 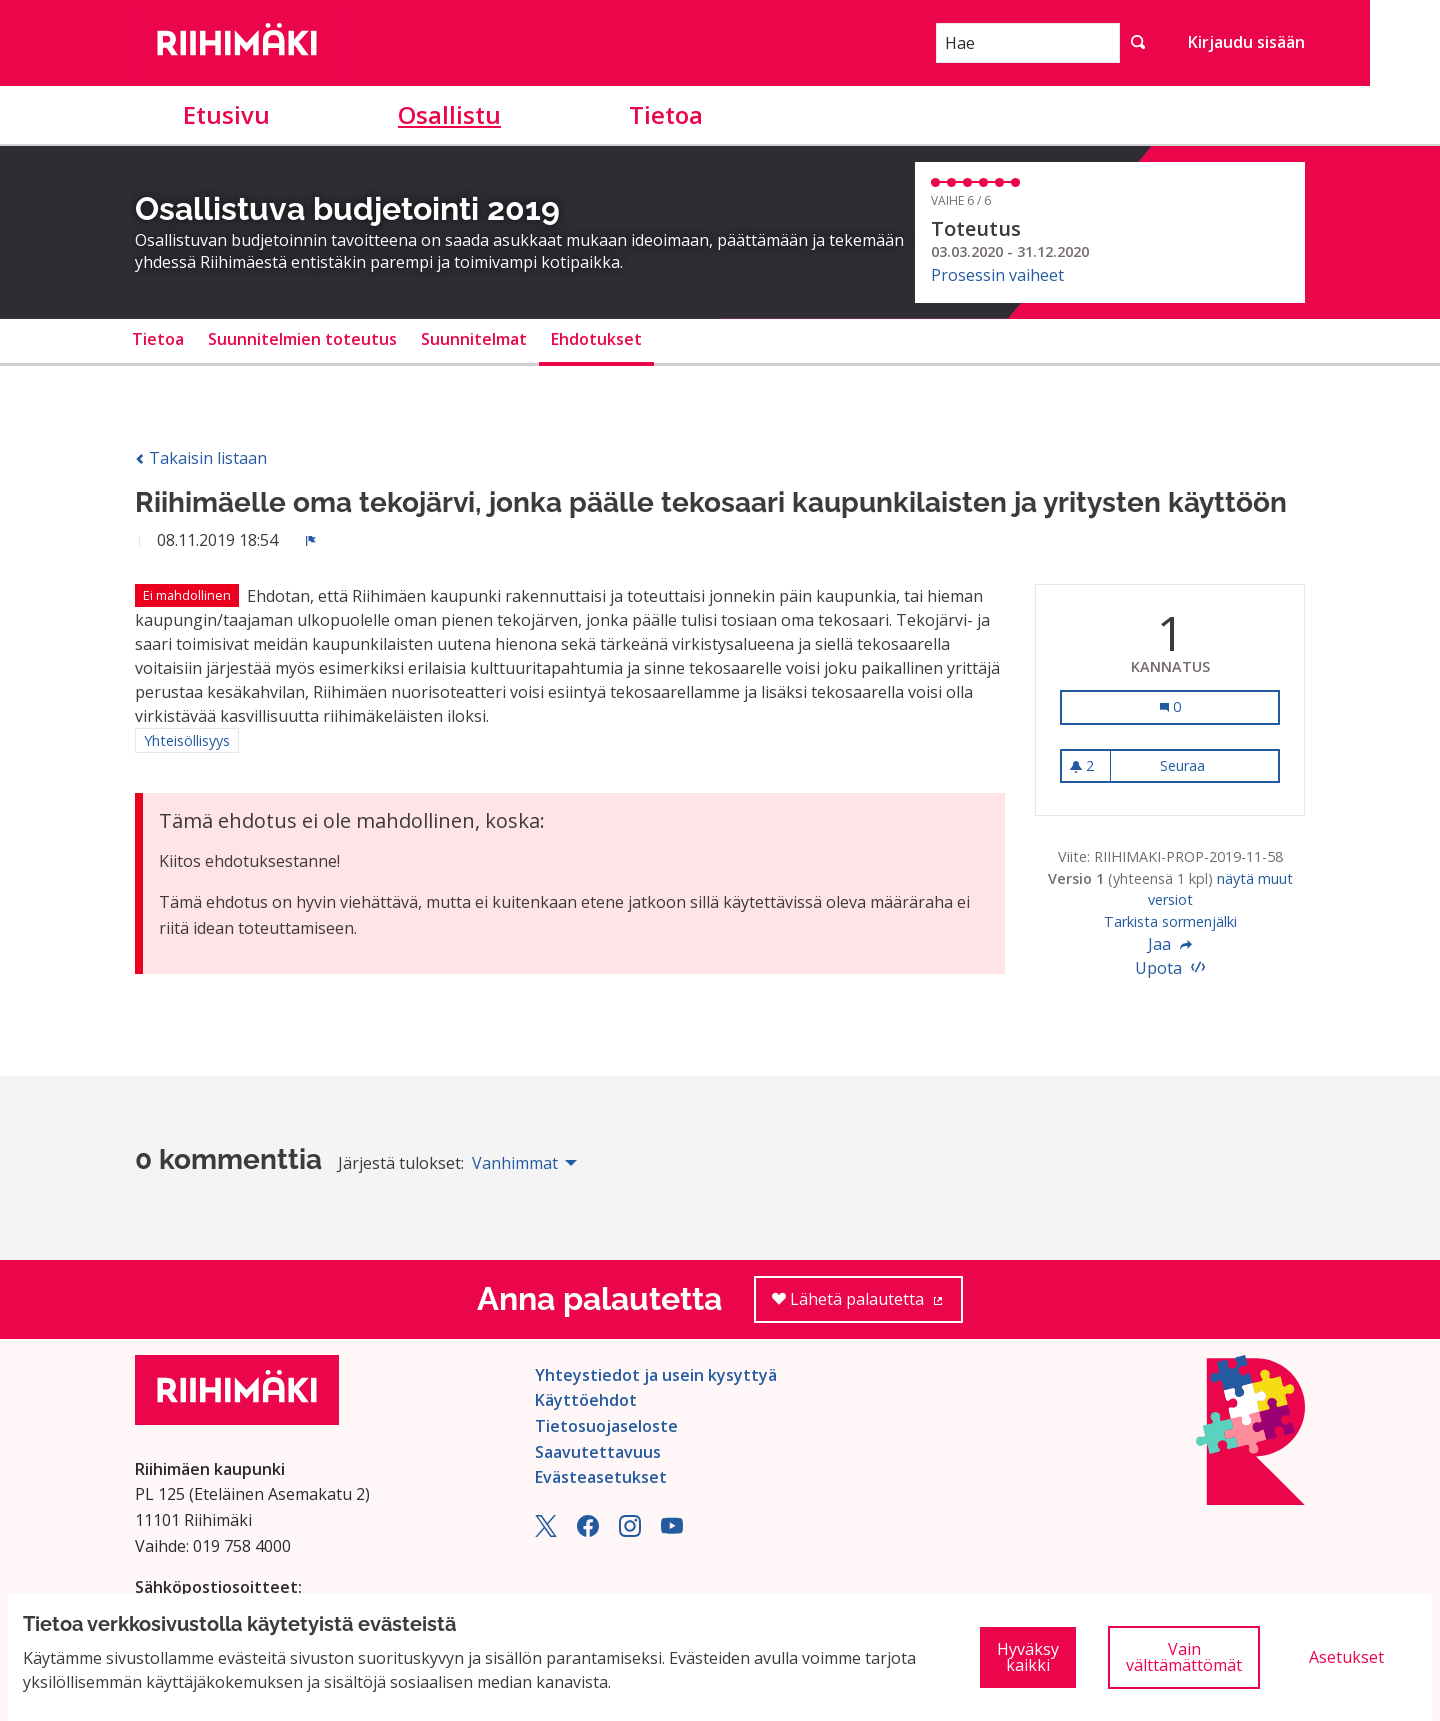 I want to click on Osallistu, so click(x=449, y=114).